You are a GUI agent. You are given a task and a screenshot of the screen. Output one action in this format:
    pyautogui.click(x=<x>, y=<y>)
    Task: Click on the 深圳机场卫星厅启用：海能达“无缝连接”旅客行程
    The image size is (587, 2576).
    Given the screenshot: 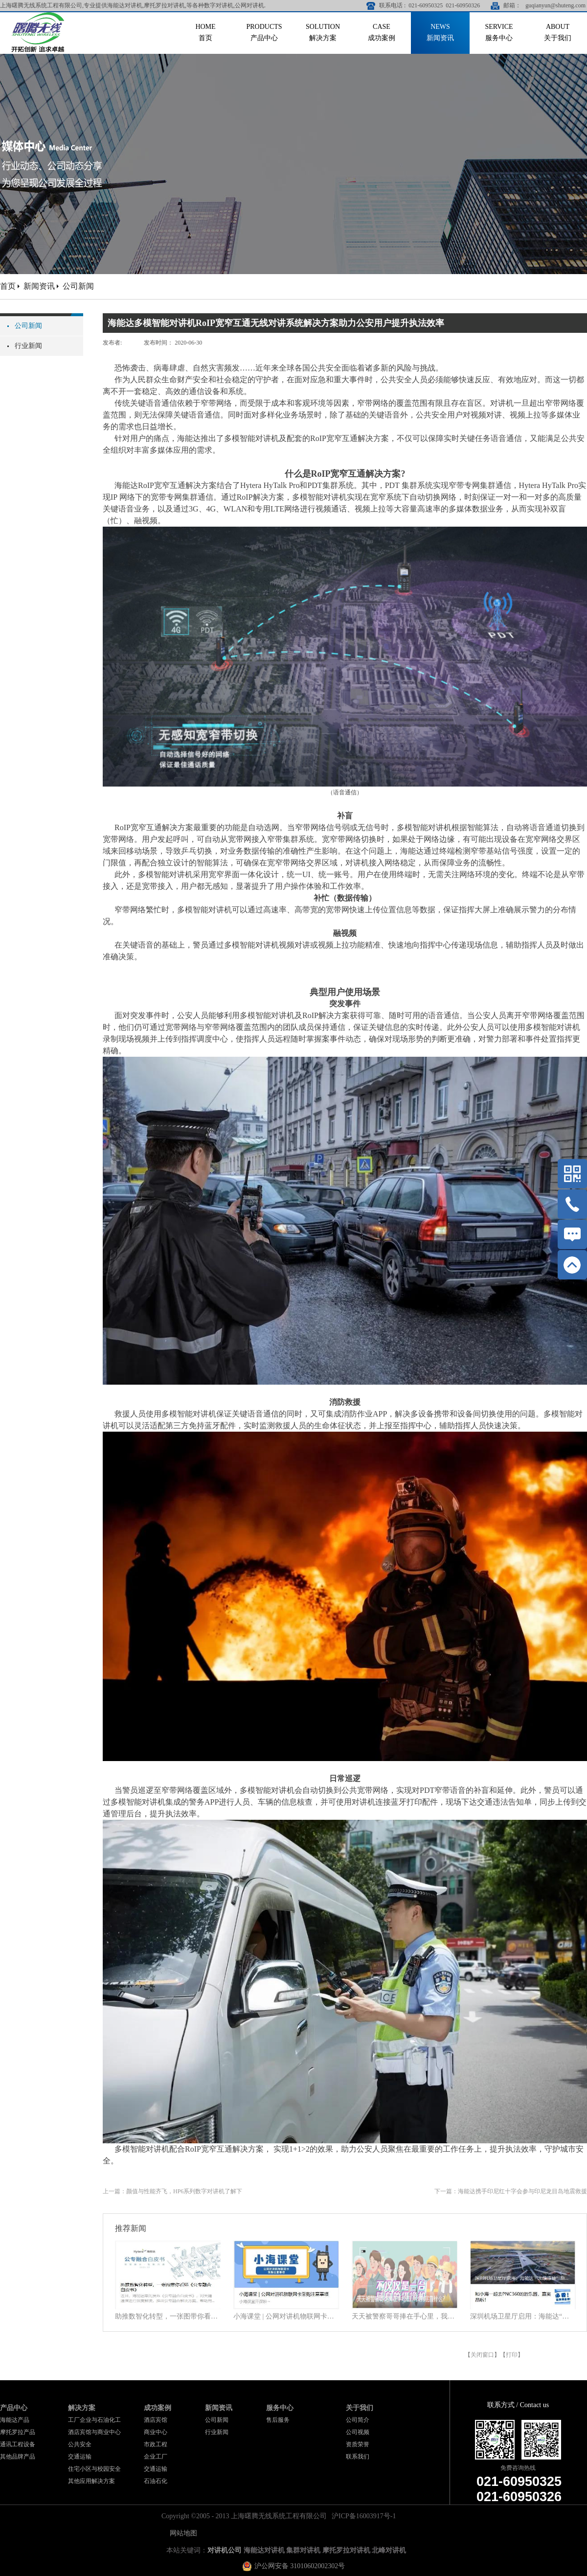 What is the action you would take?
    pyautogui.click(x=523, y=2316)
    